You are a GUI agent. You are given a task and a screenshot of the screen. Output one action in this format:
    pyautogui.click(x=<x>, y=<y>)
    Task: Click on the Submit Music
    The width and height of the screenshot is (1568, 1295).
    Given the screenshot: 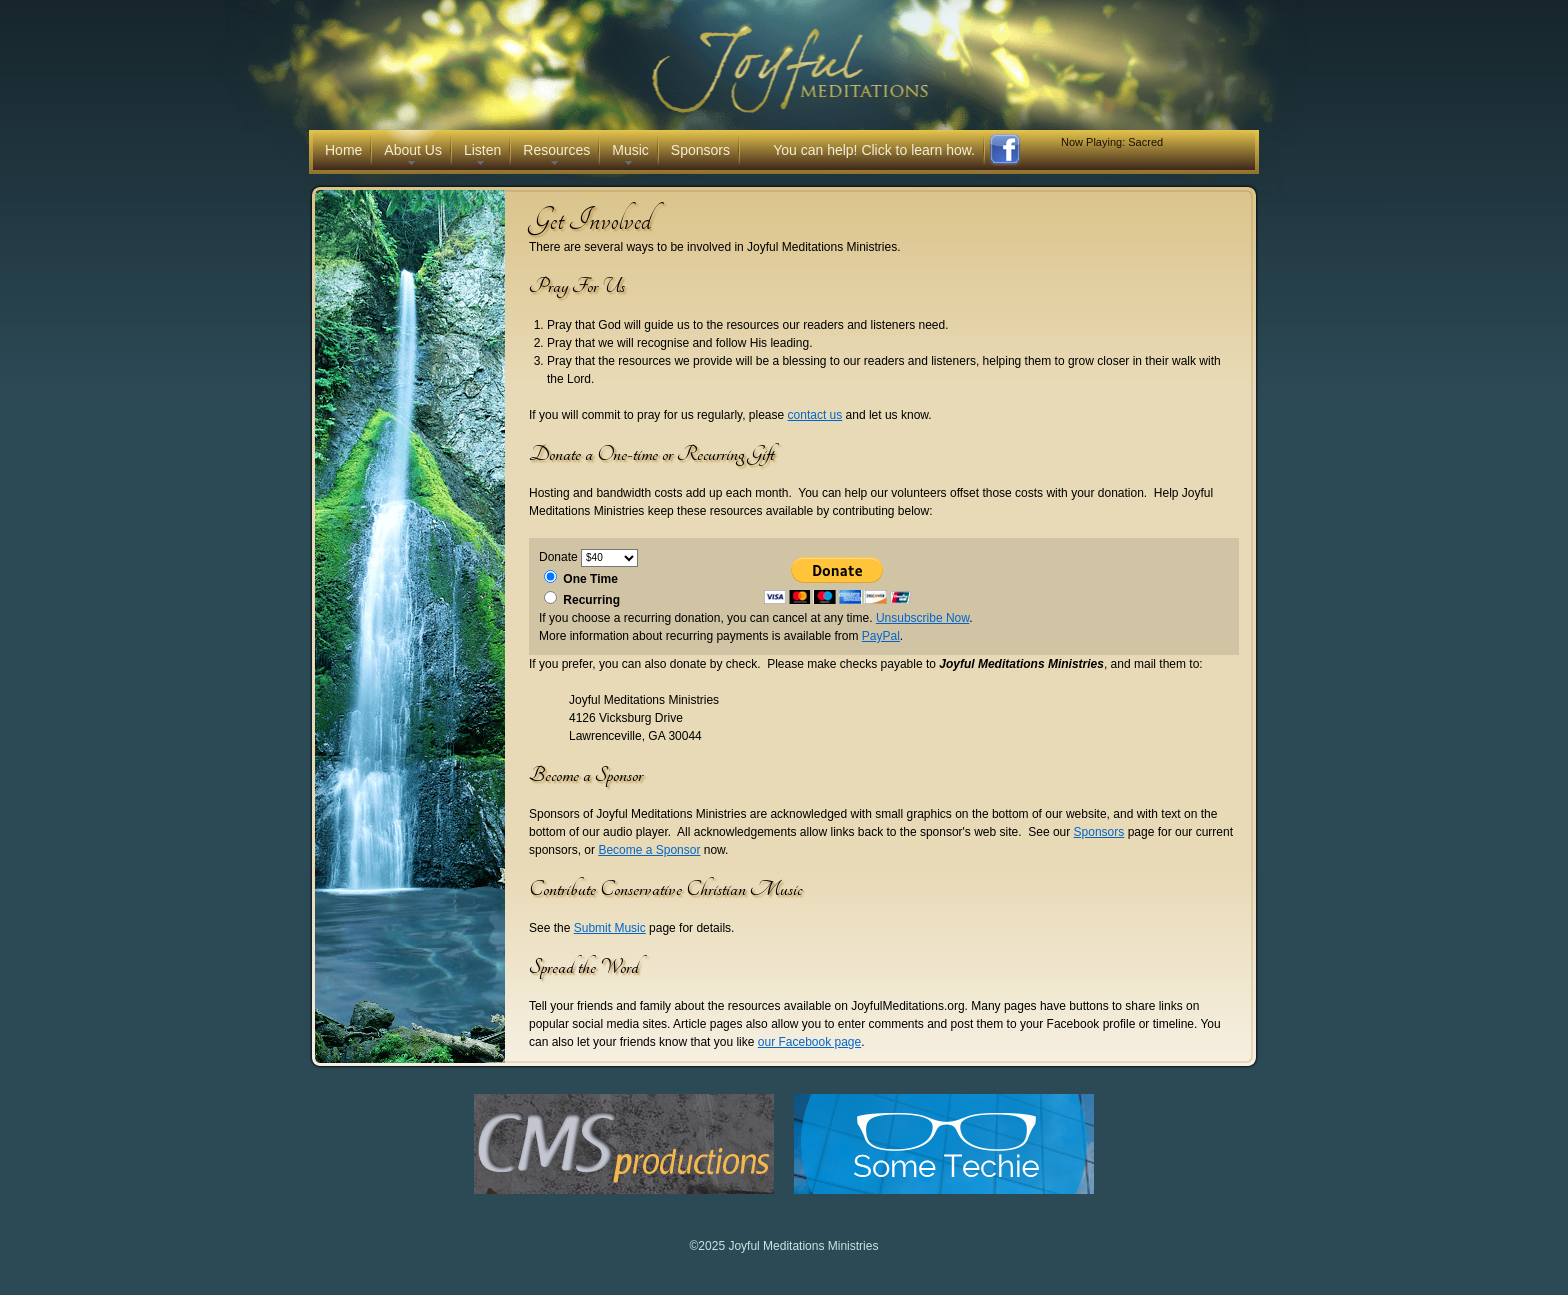 What is the action you would take?
    pyautogui.click(x=610, y=928)
    